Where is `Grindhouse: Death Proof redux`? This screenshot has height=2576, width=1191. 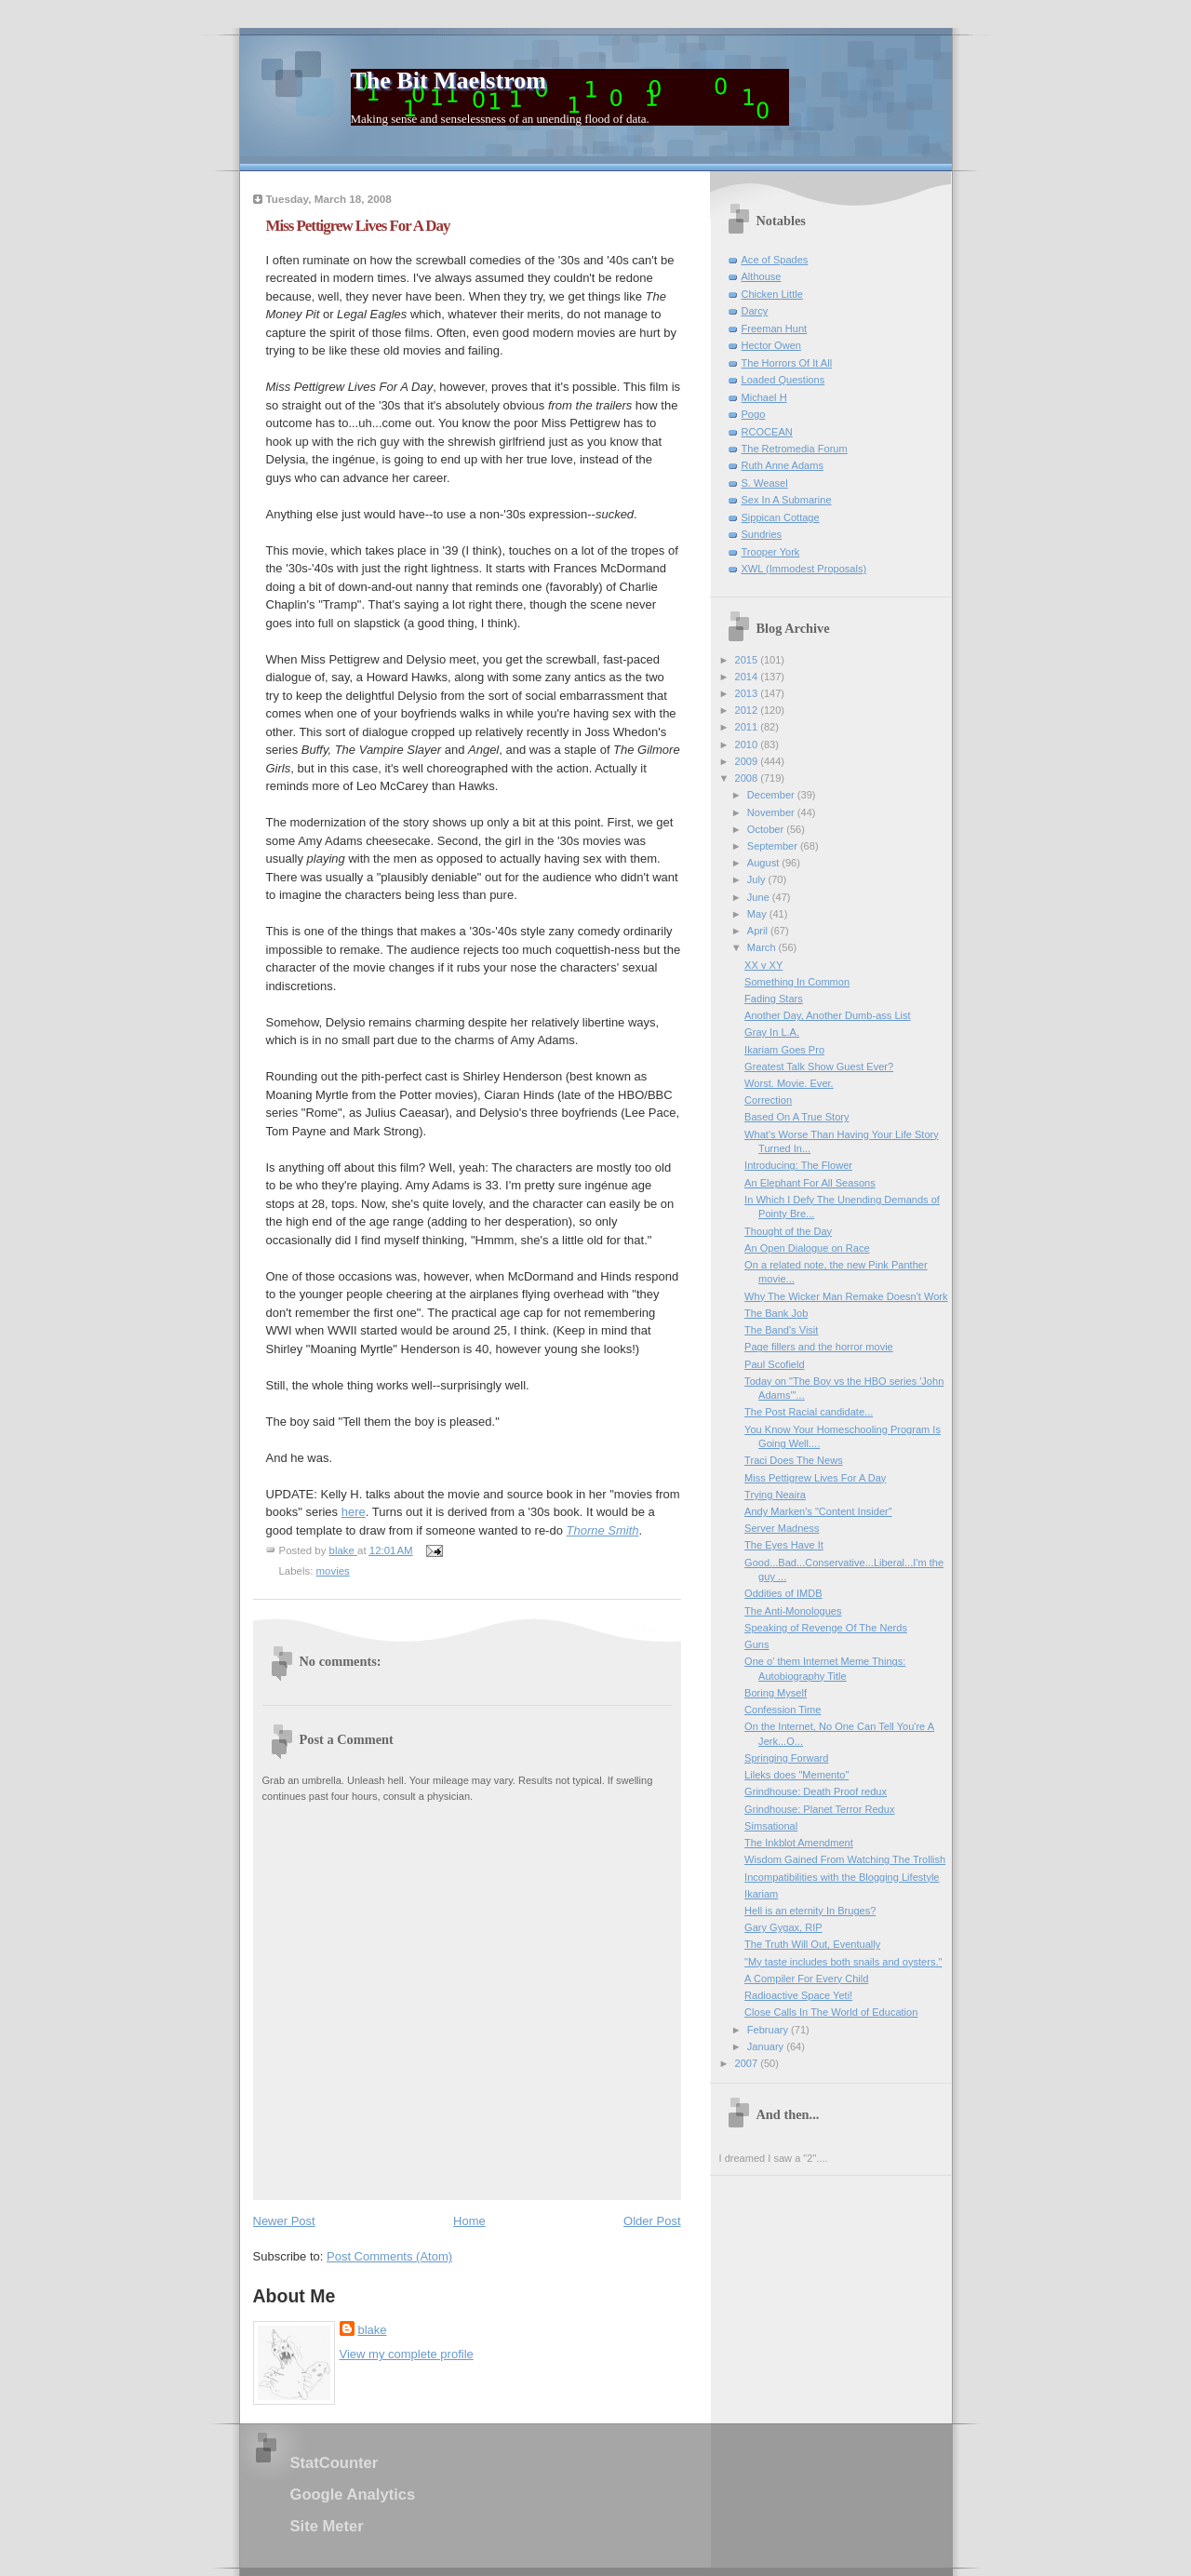
Grindhouse: Death Proof redux is located at coordinates (815, 1791).